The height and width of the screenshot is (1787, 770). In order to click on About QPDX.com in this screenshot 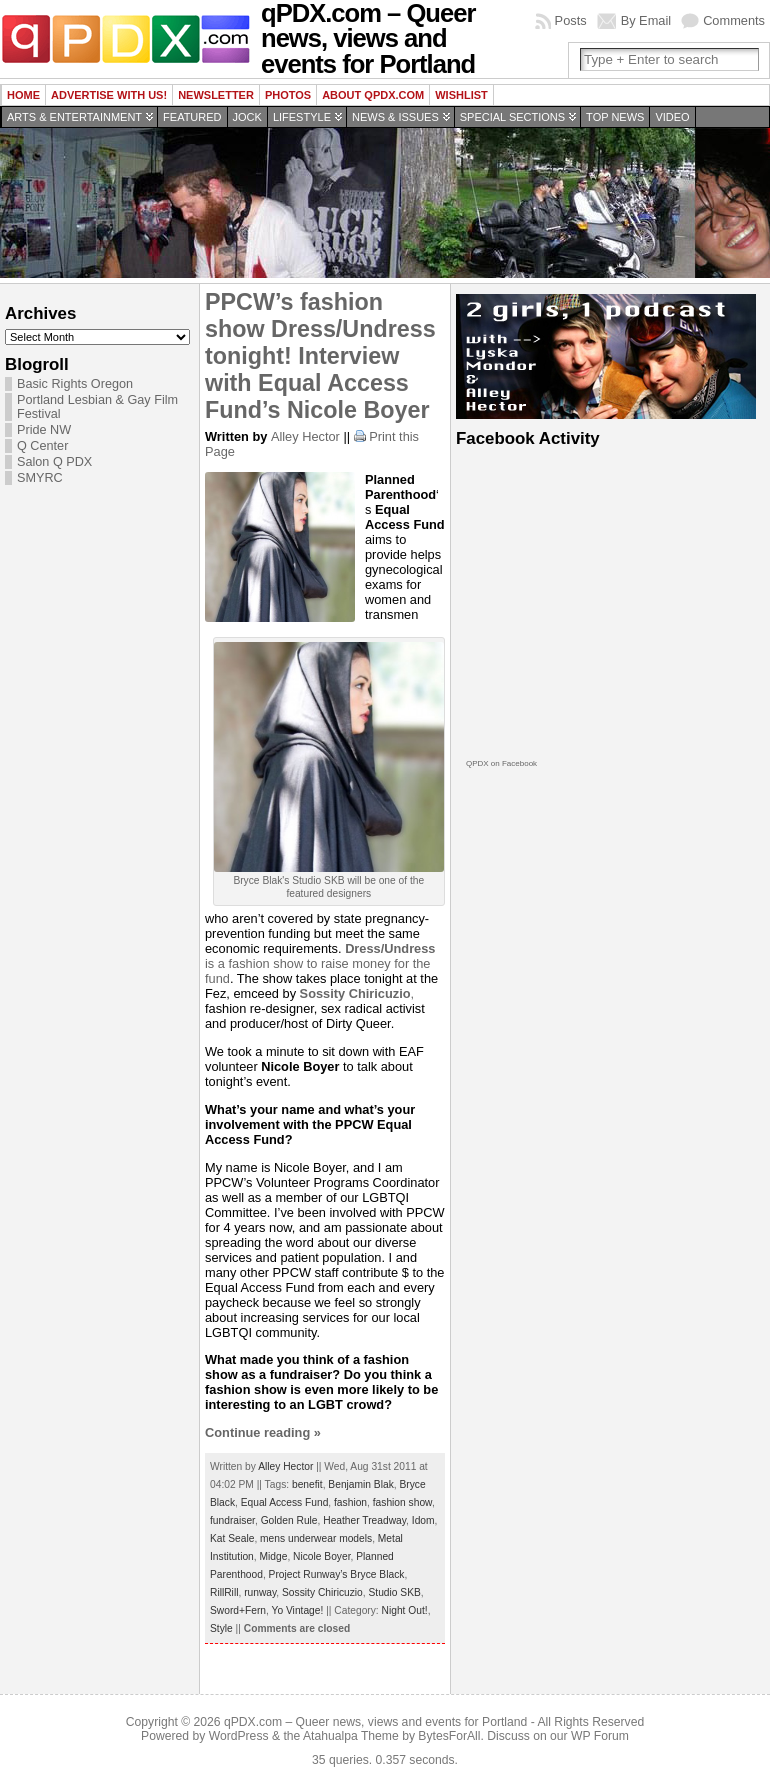, I will do `click(373, 95)`.